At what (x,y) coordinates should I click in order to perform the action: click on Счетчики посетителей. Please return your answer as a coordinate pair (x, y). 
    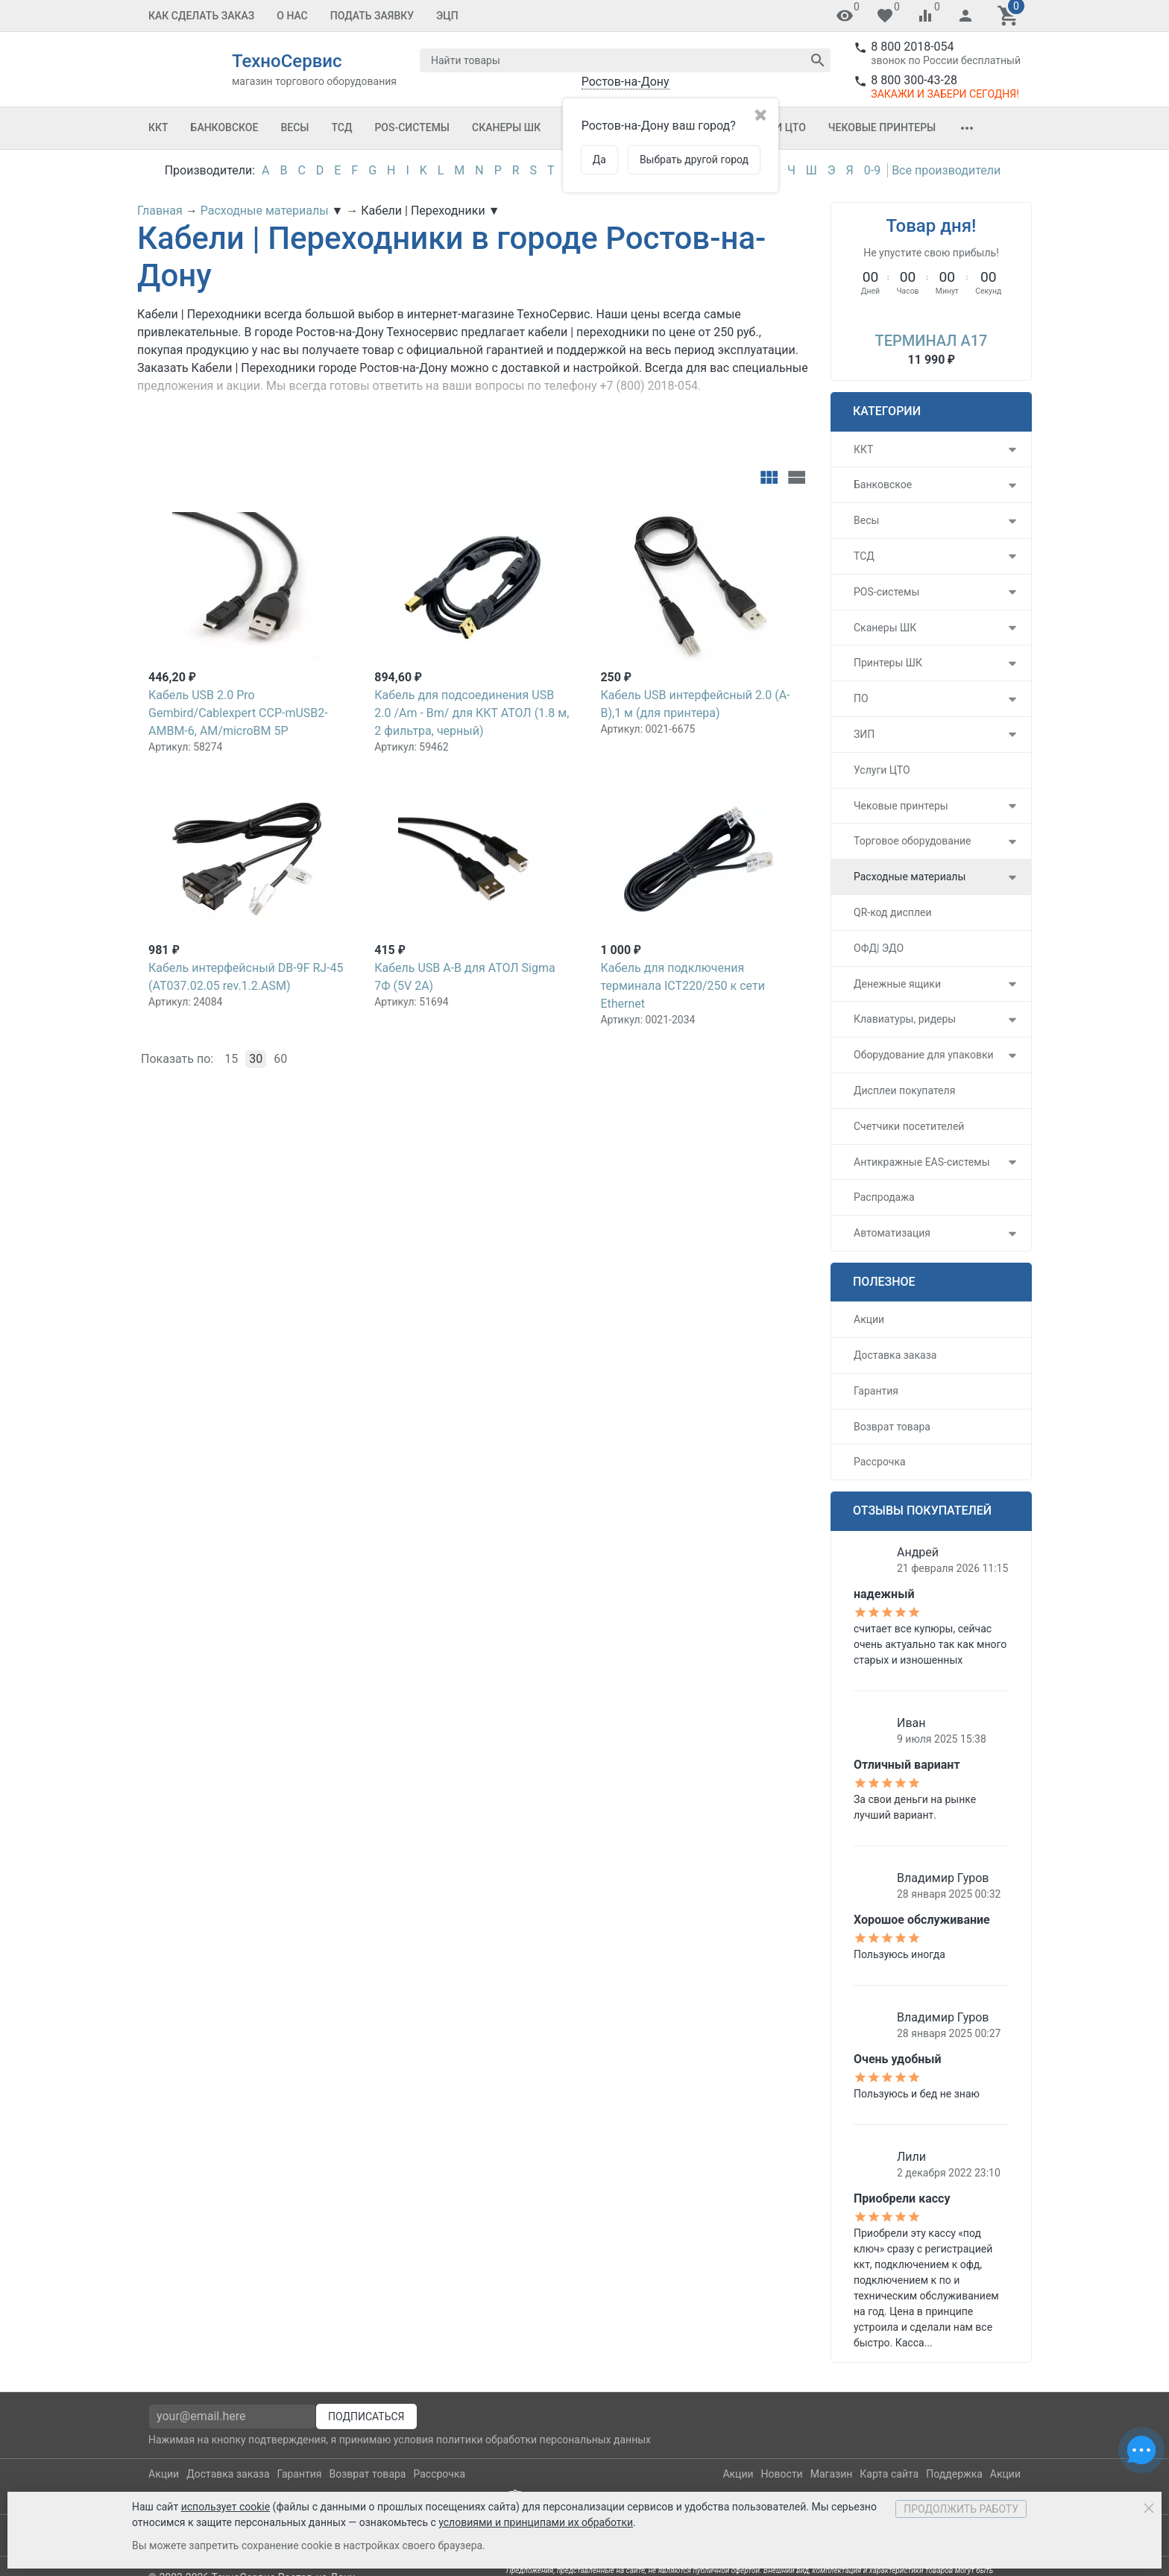
    Looking at the image, I should click on (909, 1126).